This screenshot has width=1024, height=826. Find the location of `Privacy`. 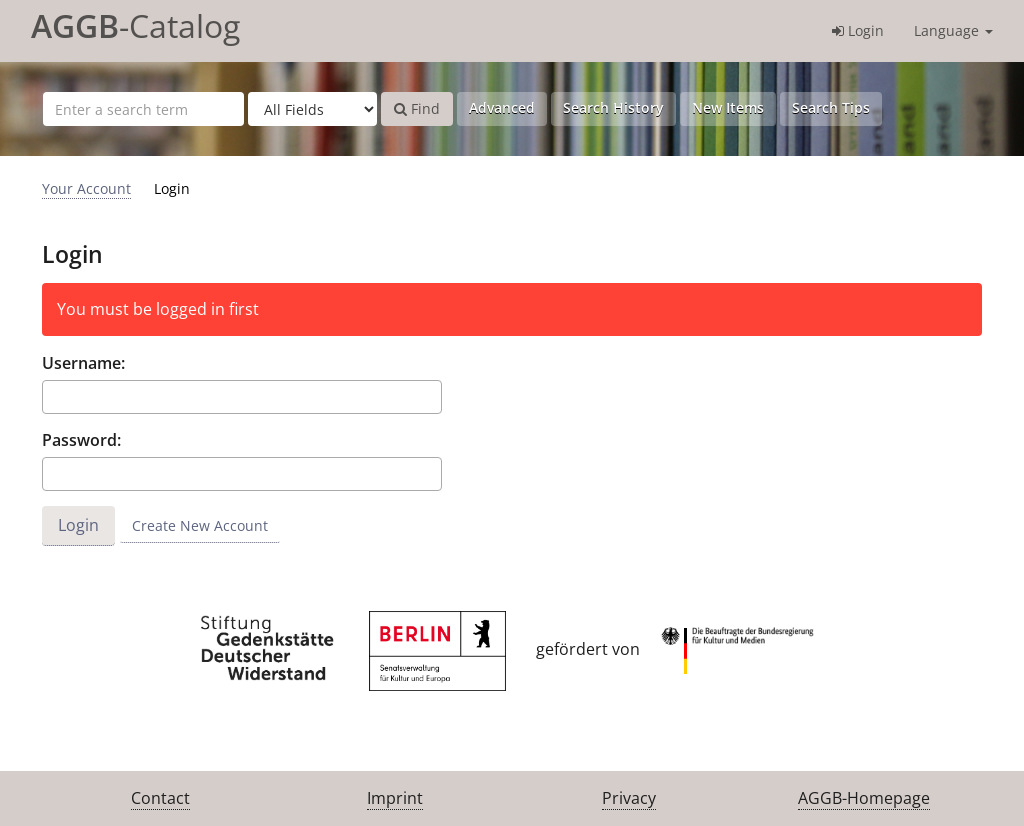

Privacy is located at coordinates (629, 798).